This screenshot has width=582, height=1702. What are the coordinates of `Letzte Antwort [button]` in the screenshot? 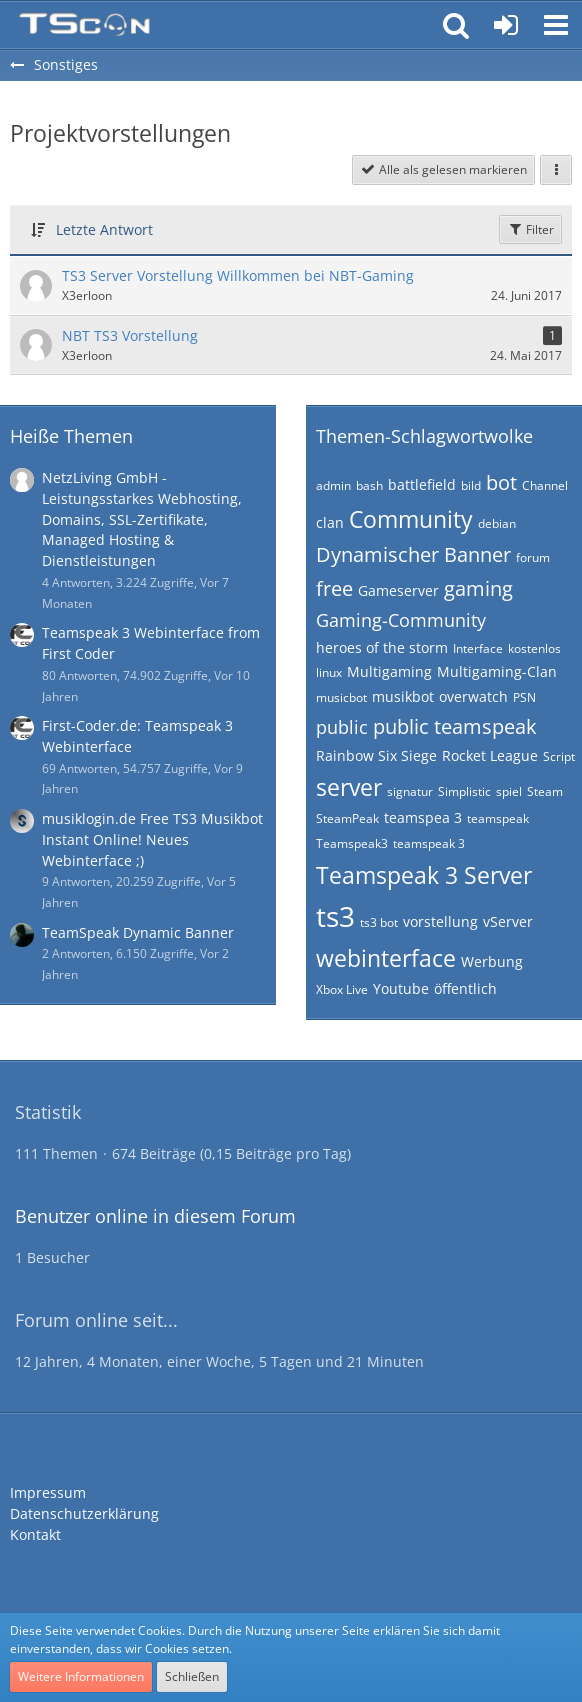 It's located at (104, 229).